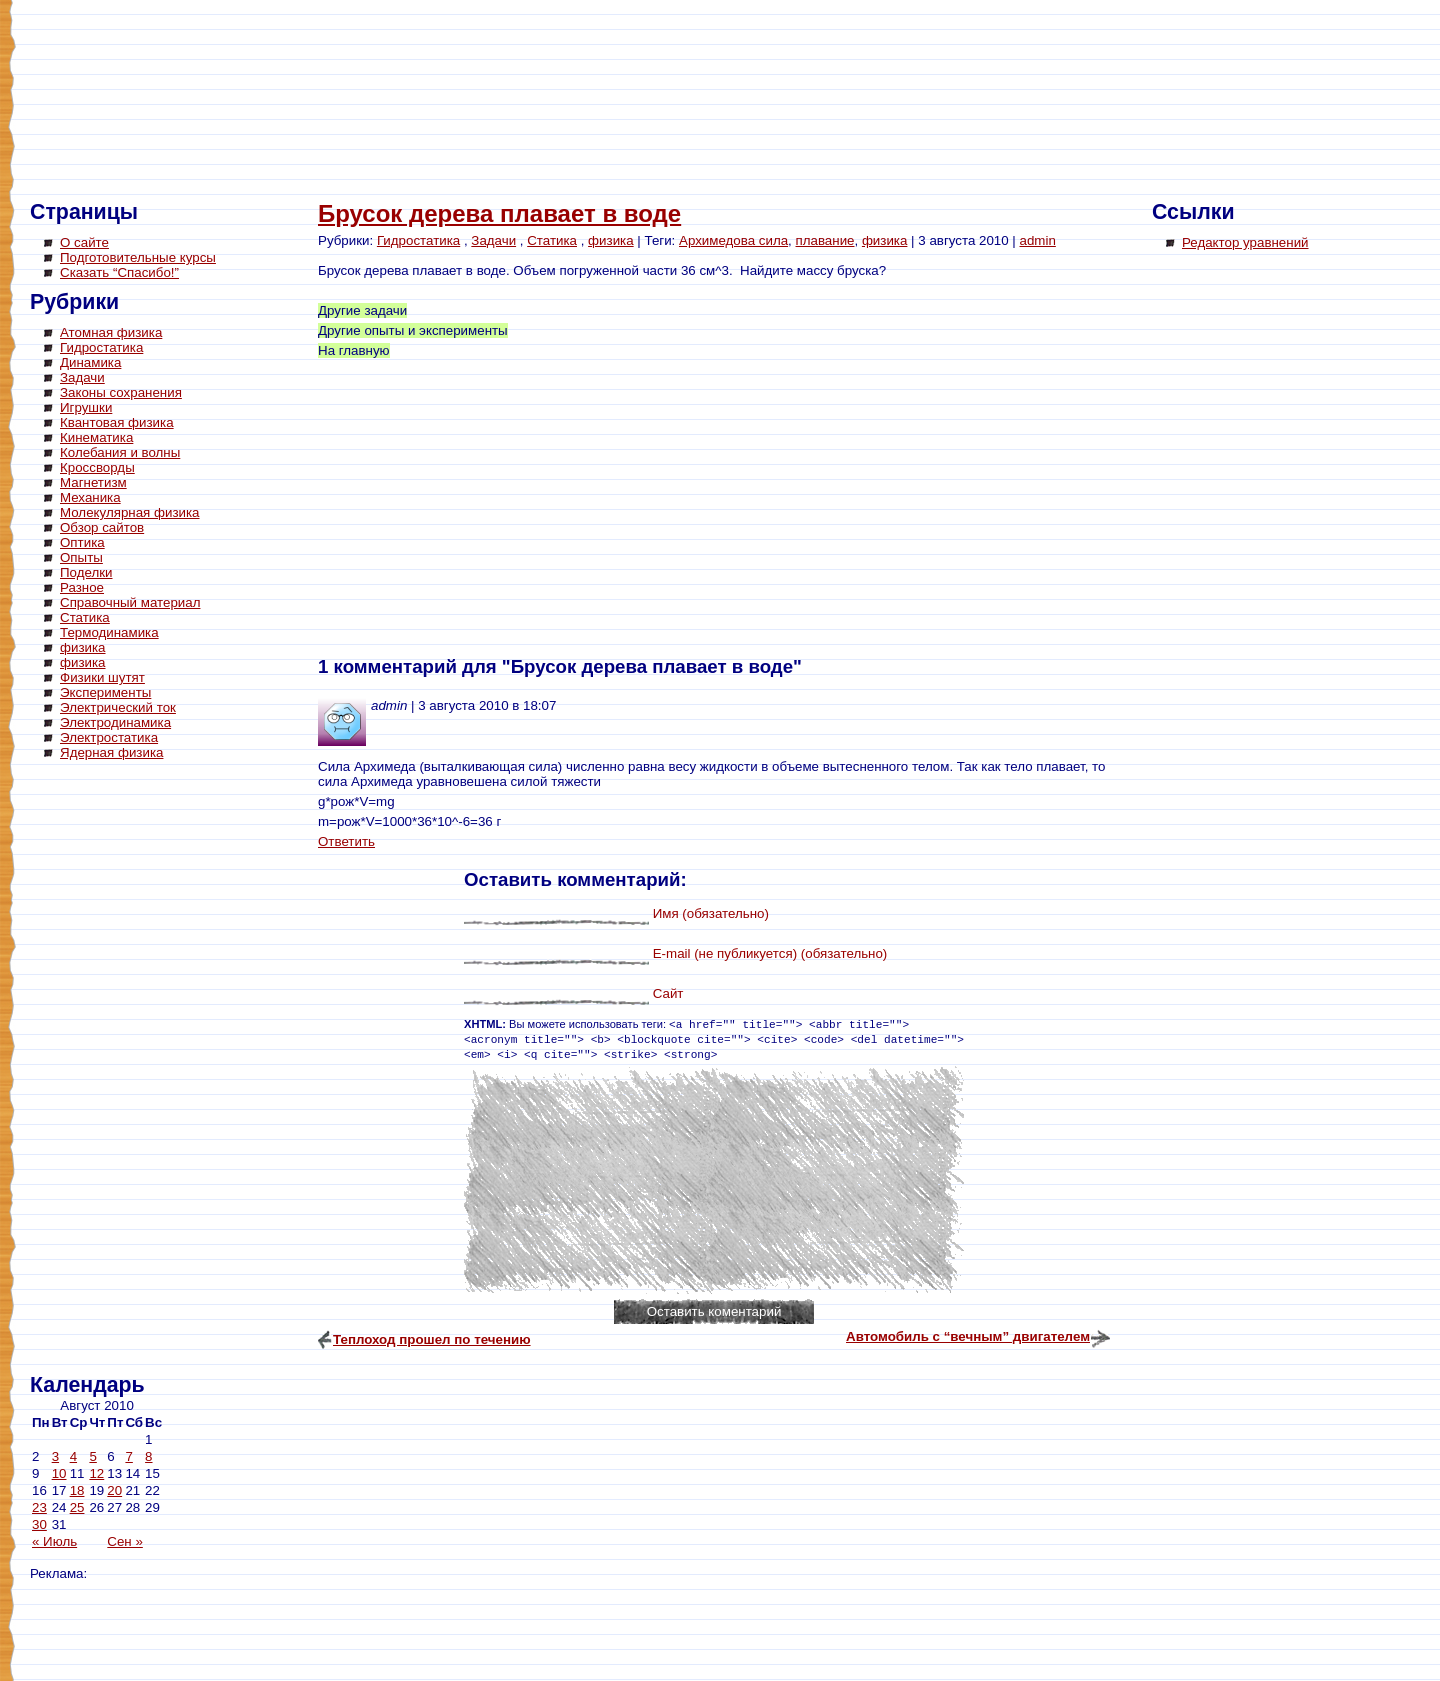 Image resolution: width=1440 pixels, height=1681 pixels. I want to click on 10, so click(59, 1473).